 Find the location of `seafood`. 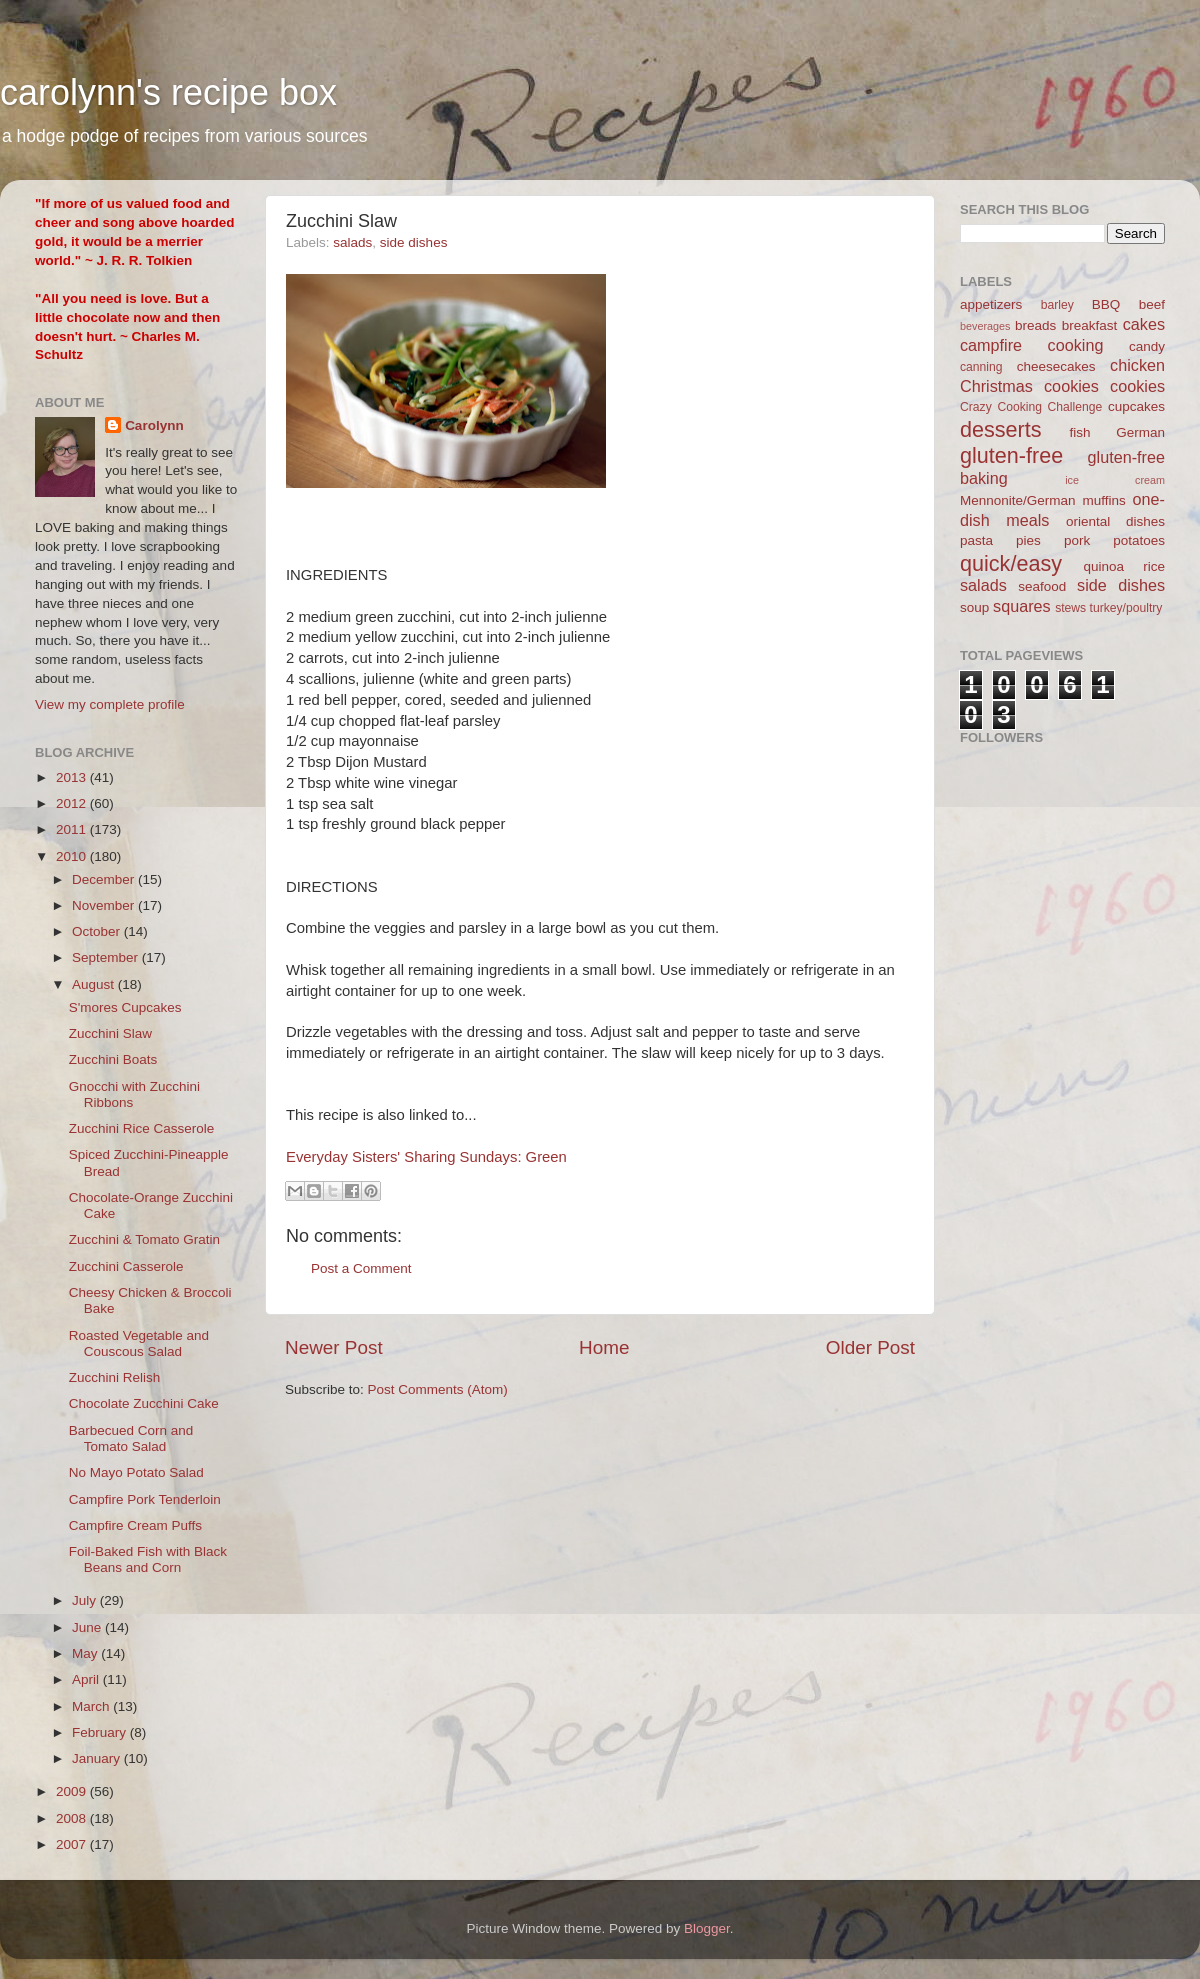

seafood is located at coordinates (1042, 586).